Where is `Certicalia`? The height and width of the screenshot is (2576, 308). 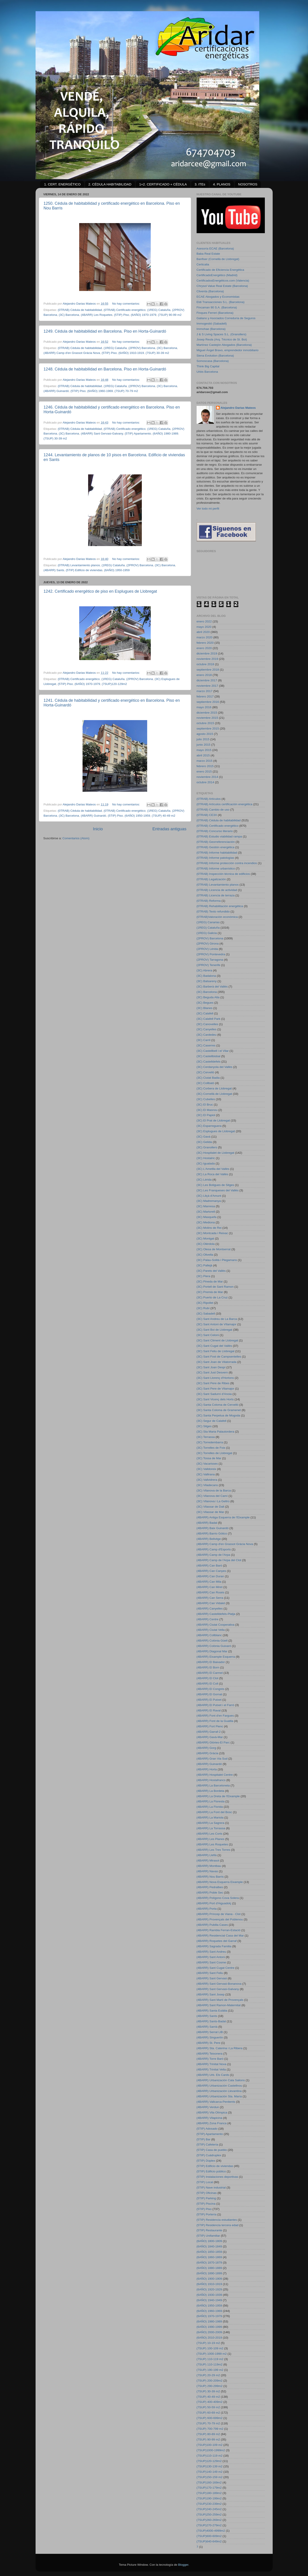 Certicalia is located at coordinates (203, 264).